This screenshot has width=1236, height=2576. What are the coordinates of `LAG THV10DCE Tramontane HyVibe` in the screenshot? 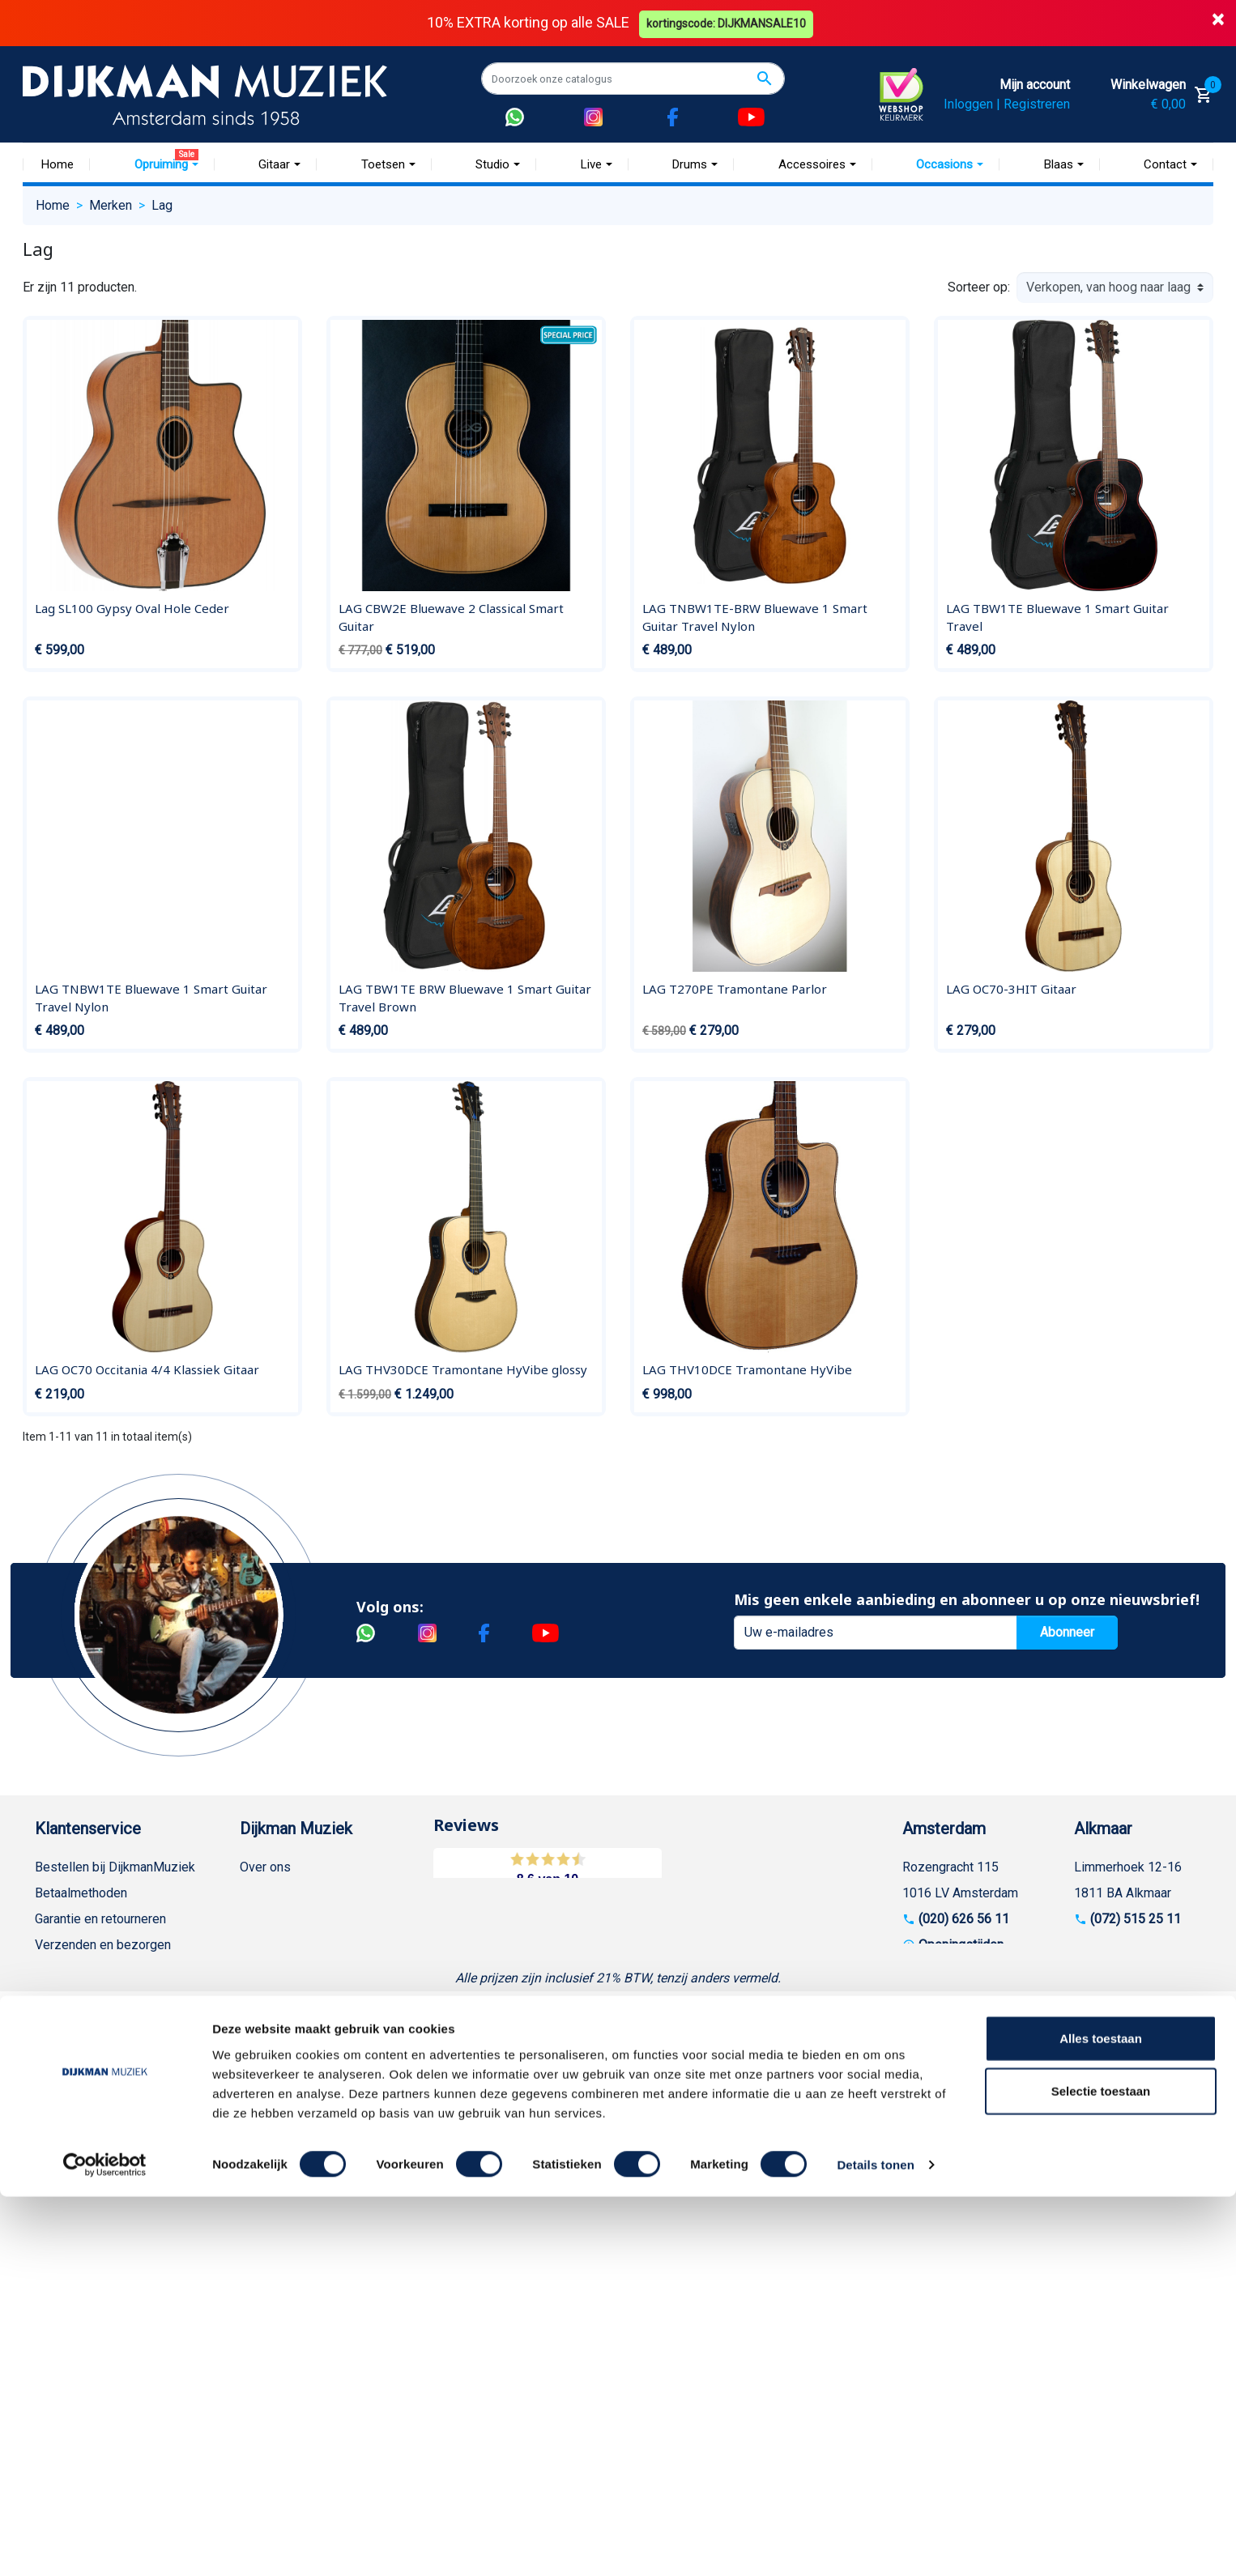 It's located at (747, 1369).